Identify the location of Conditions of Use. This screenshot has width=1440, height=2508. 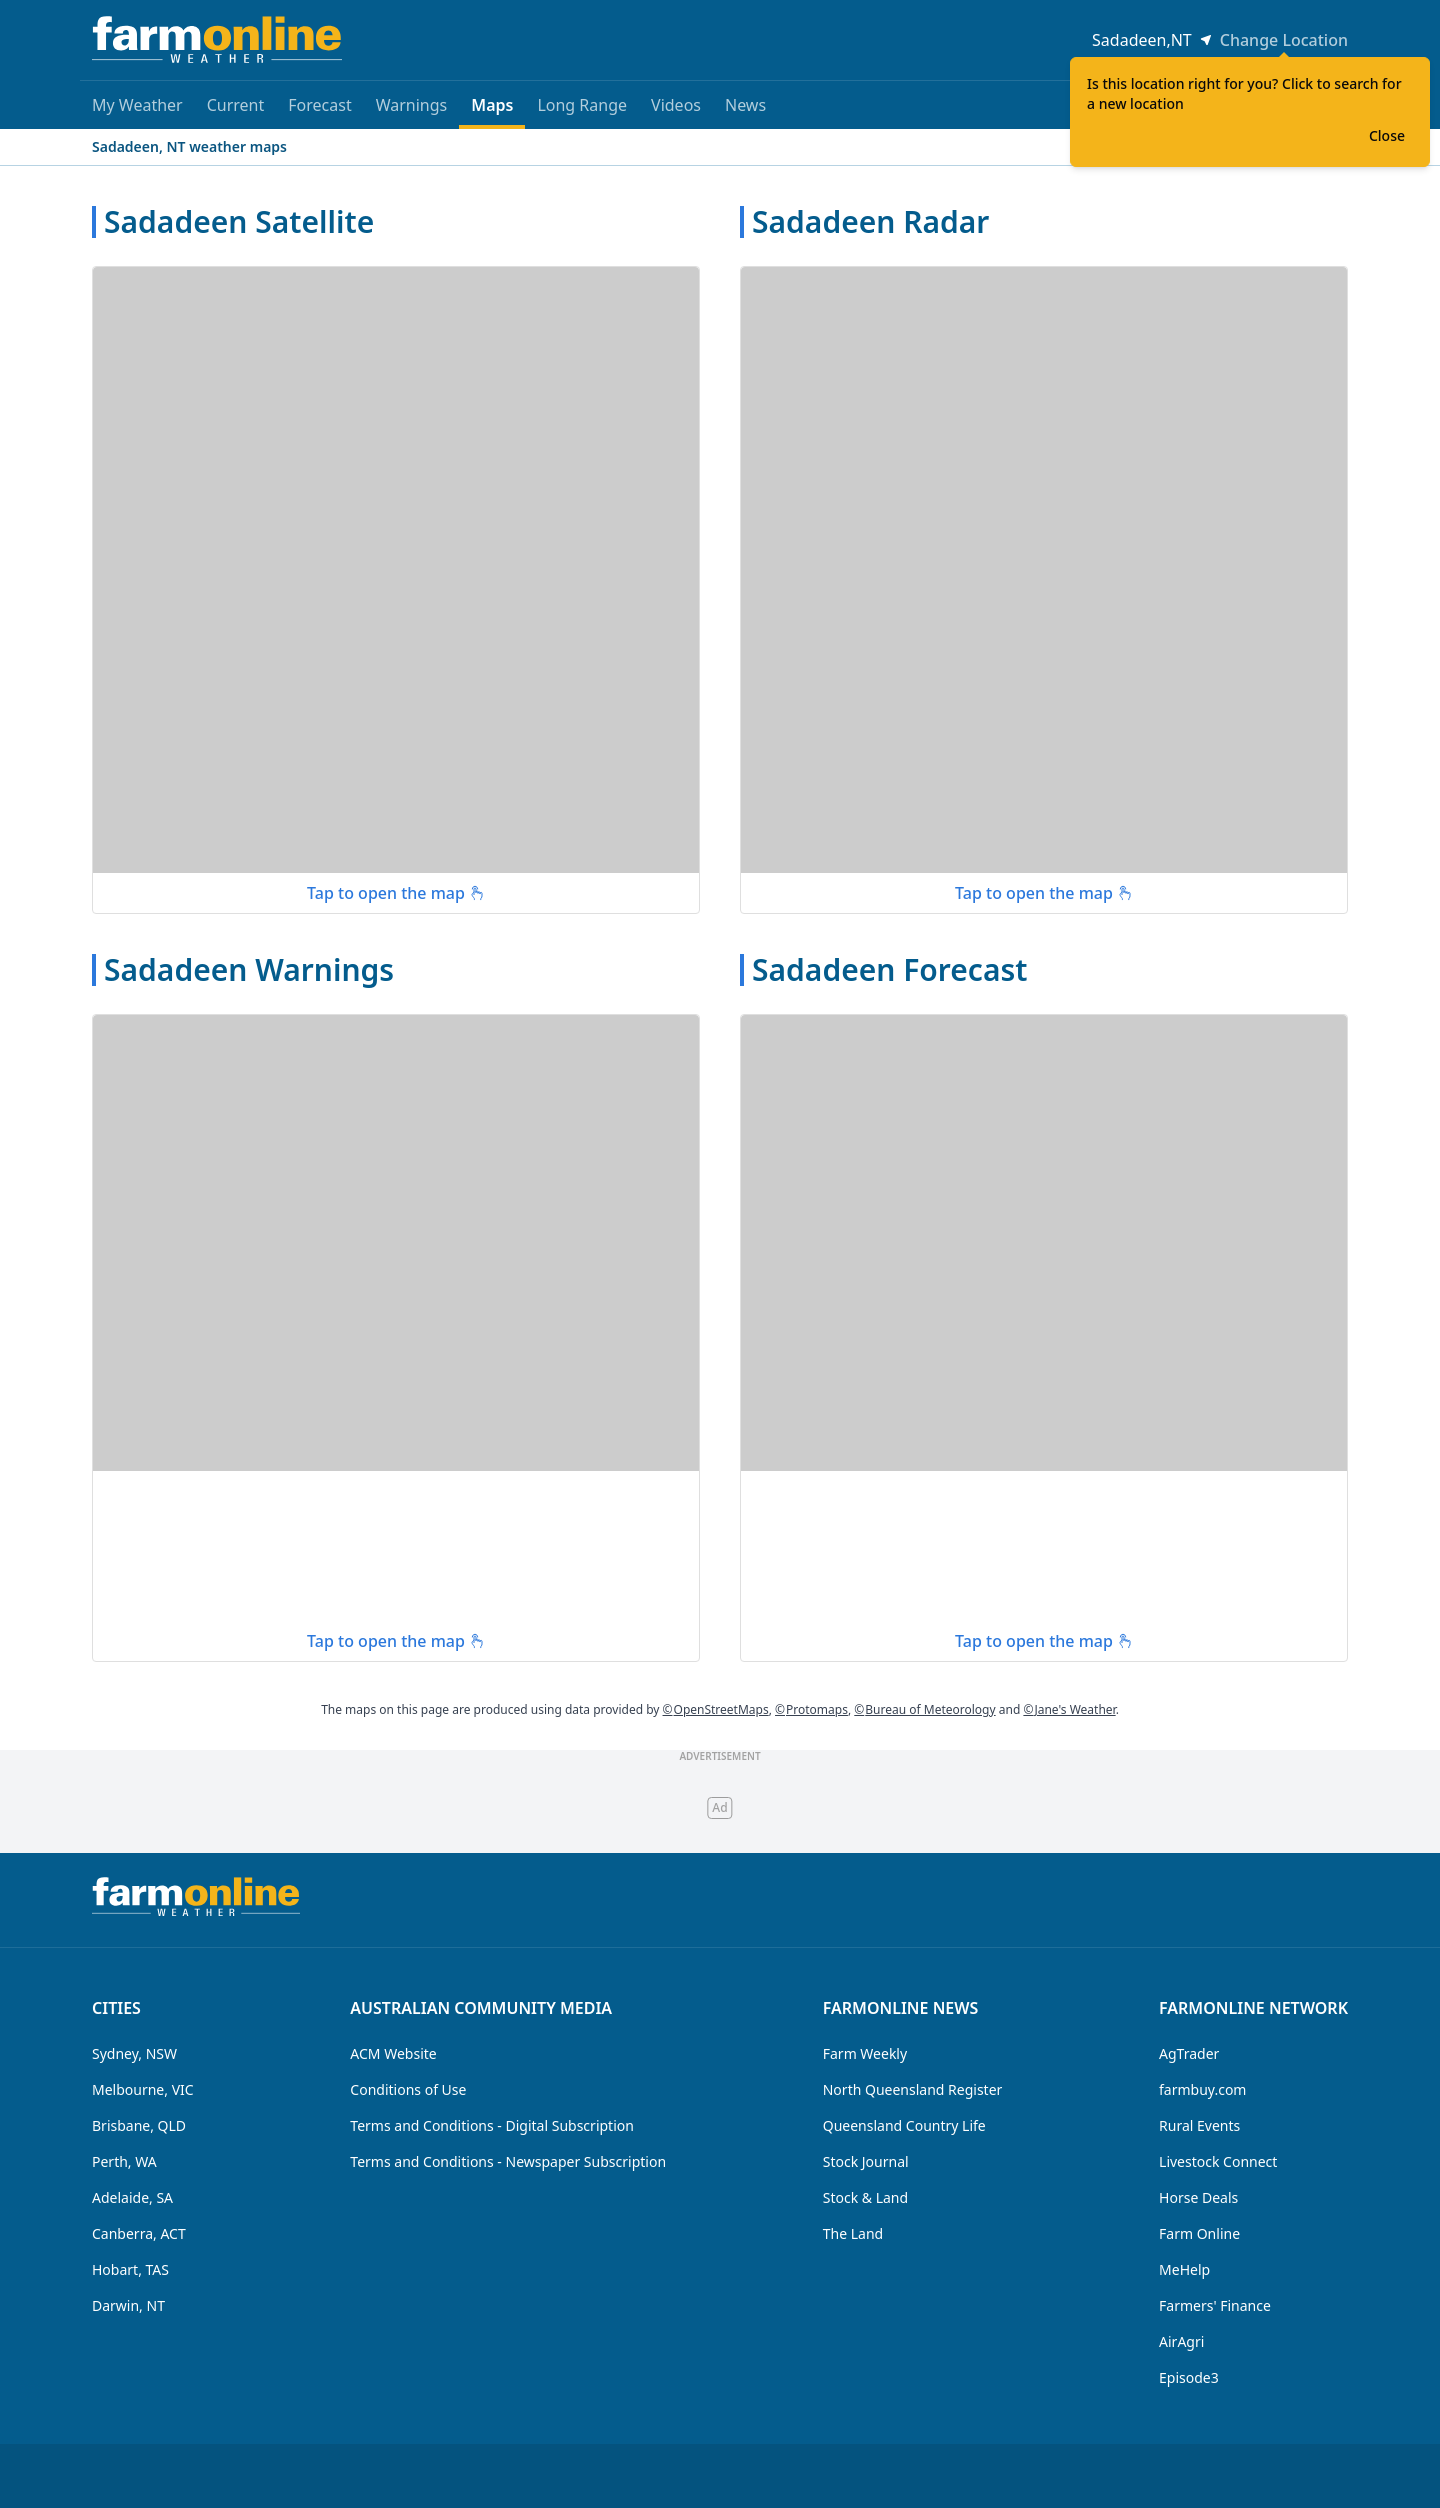
(408, 2089).